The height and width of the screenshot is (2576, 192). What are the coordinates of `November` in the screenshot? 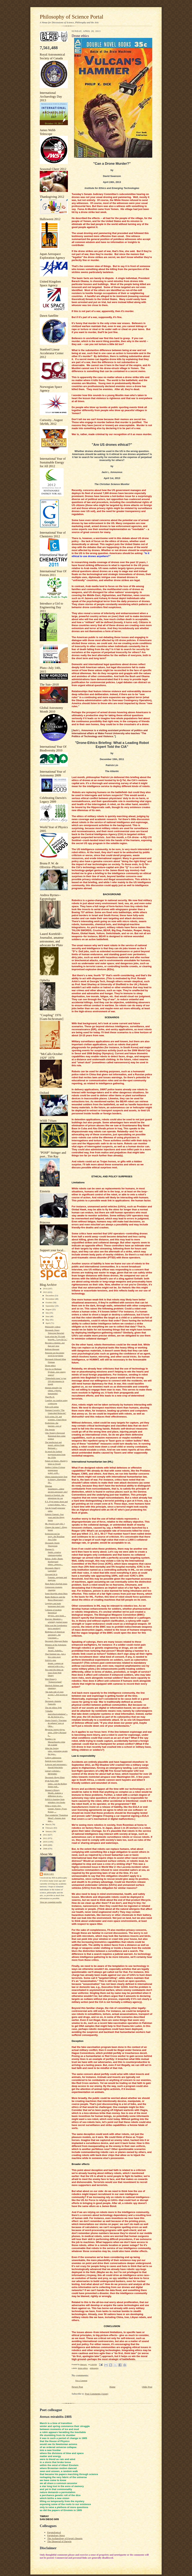 It's located at (50, 1299).